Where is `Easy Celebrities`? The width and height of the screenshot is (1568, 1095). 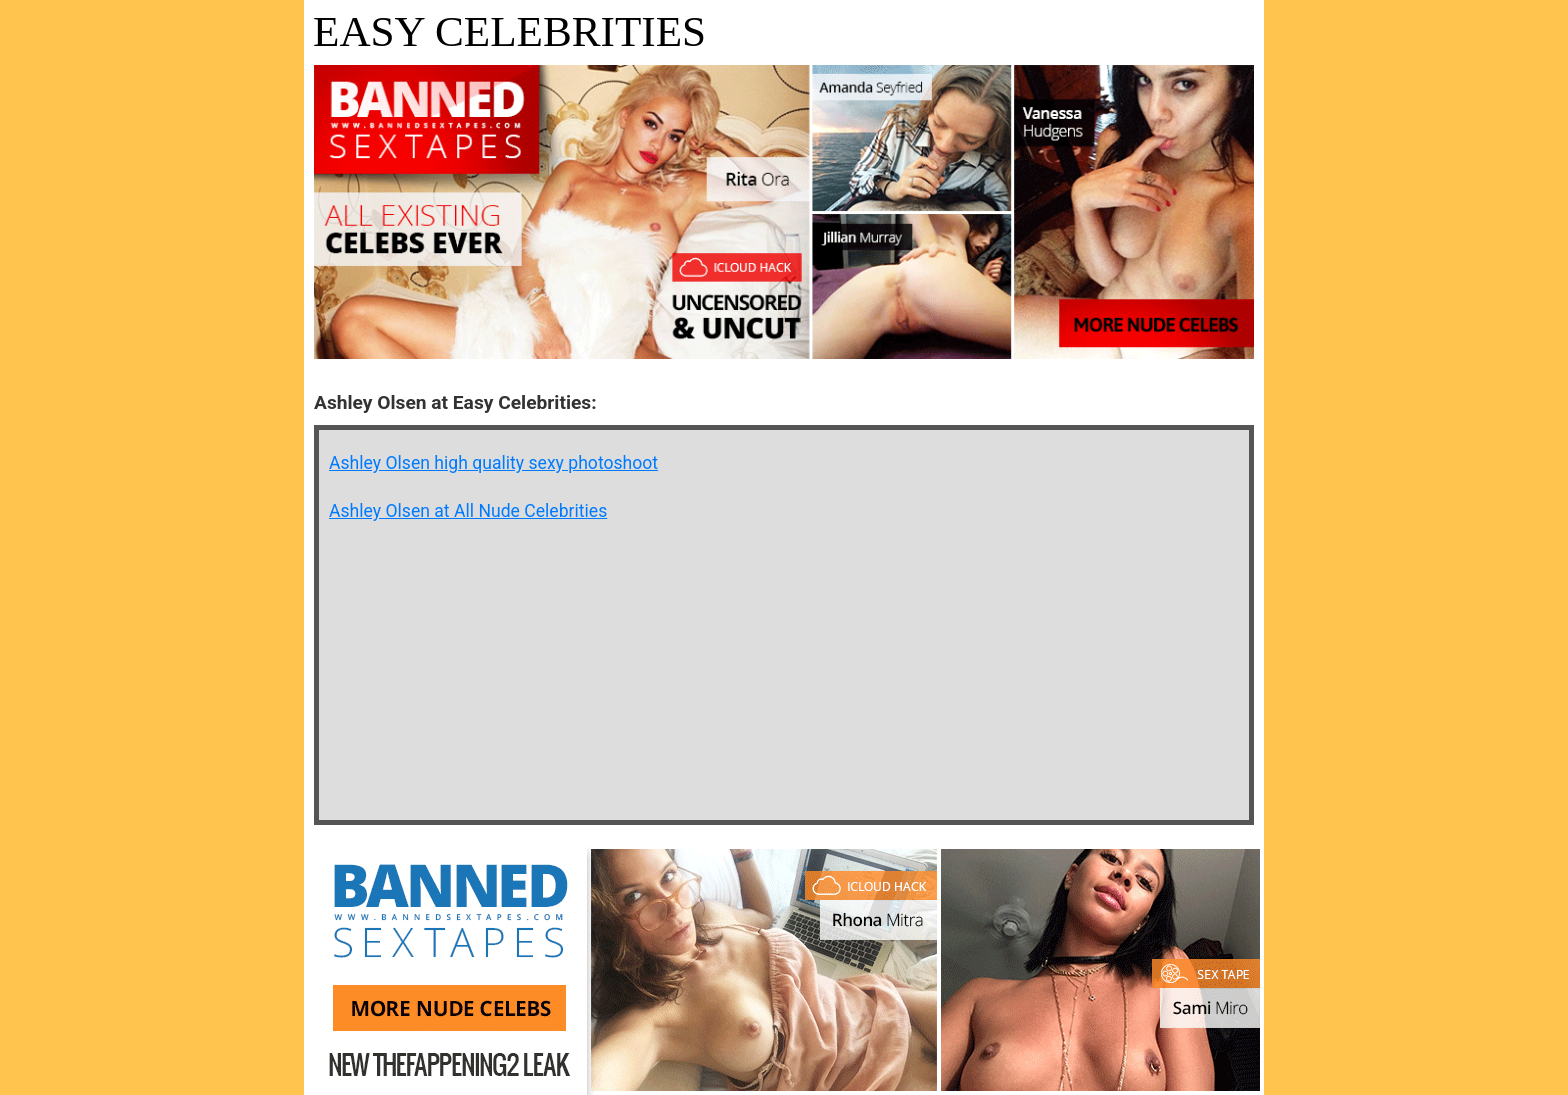
Easy Celebrities is located at coordinates (509, 31).